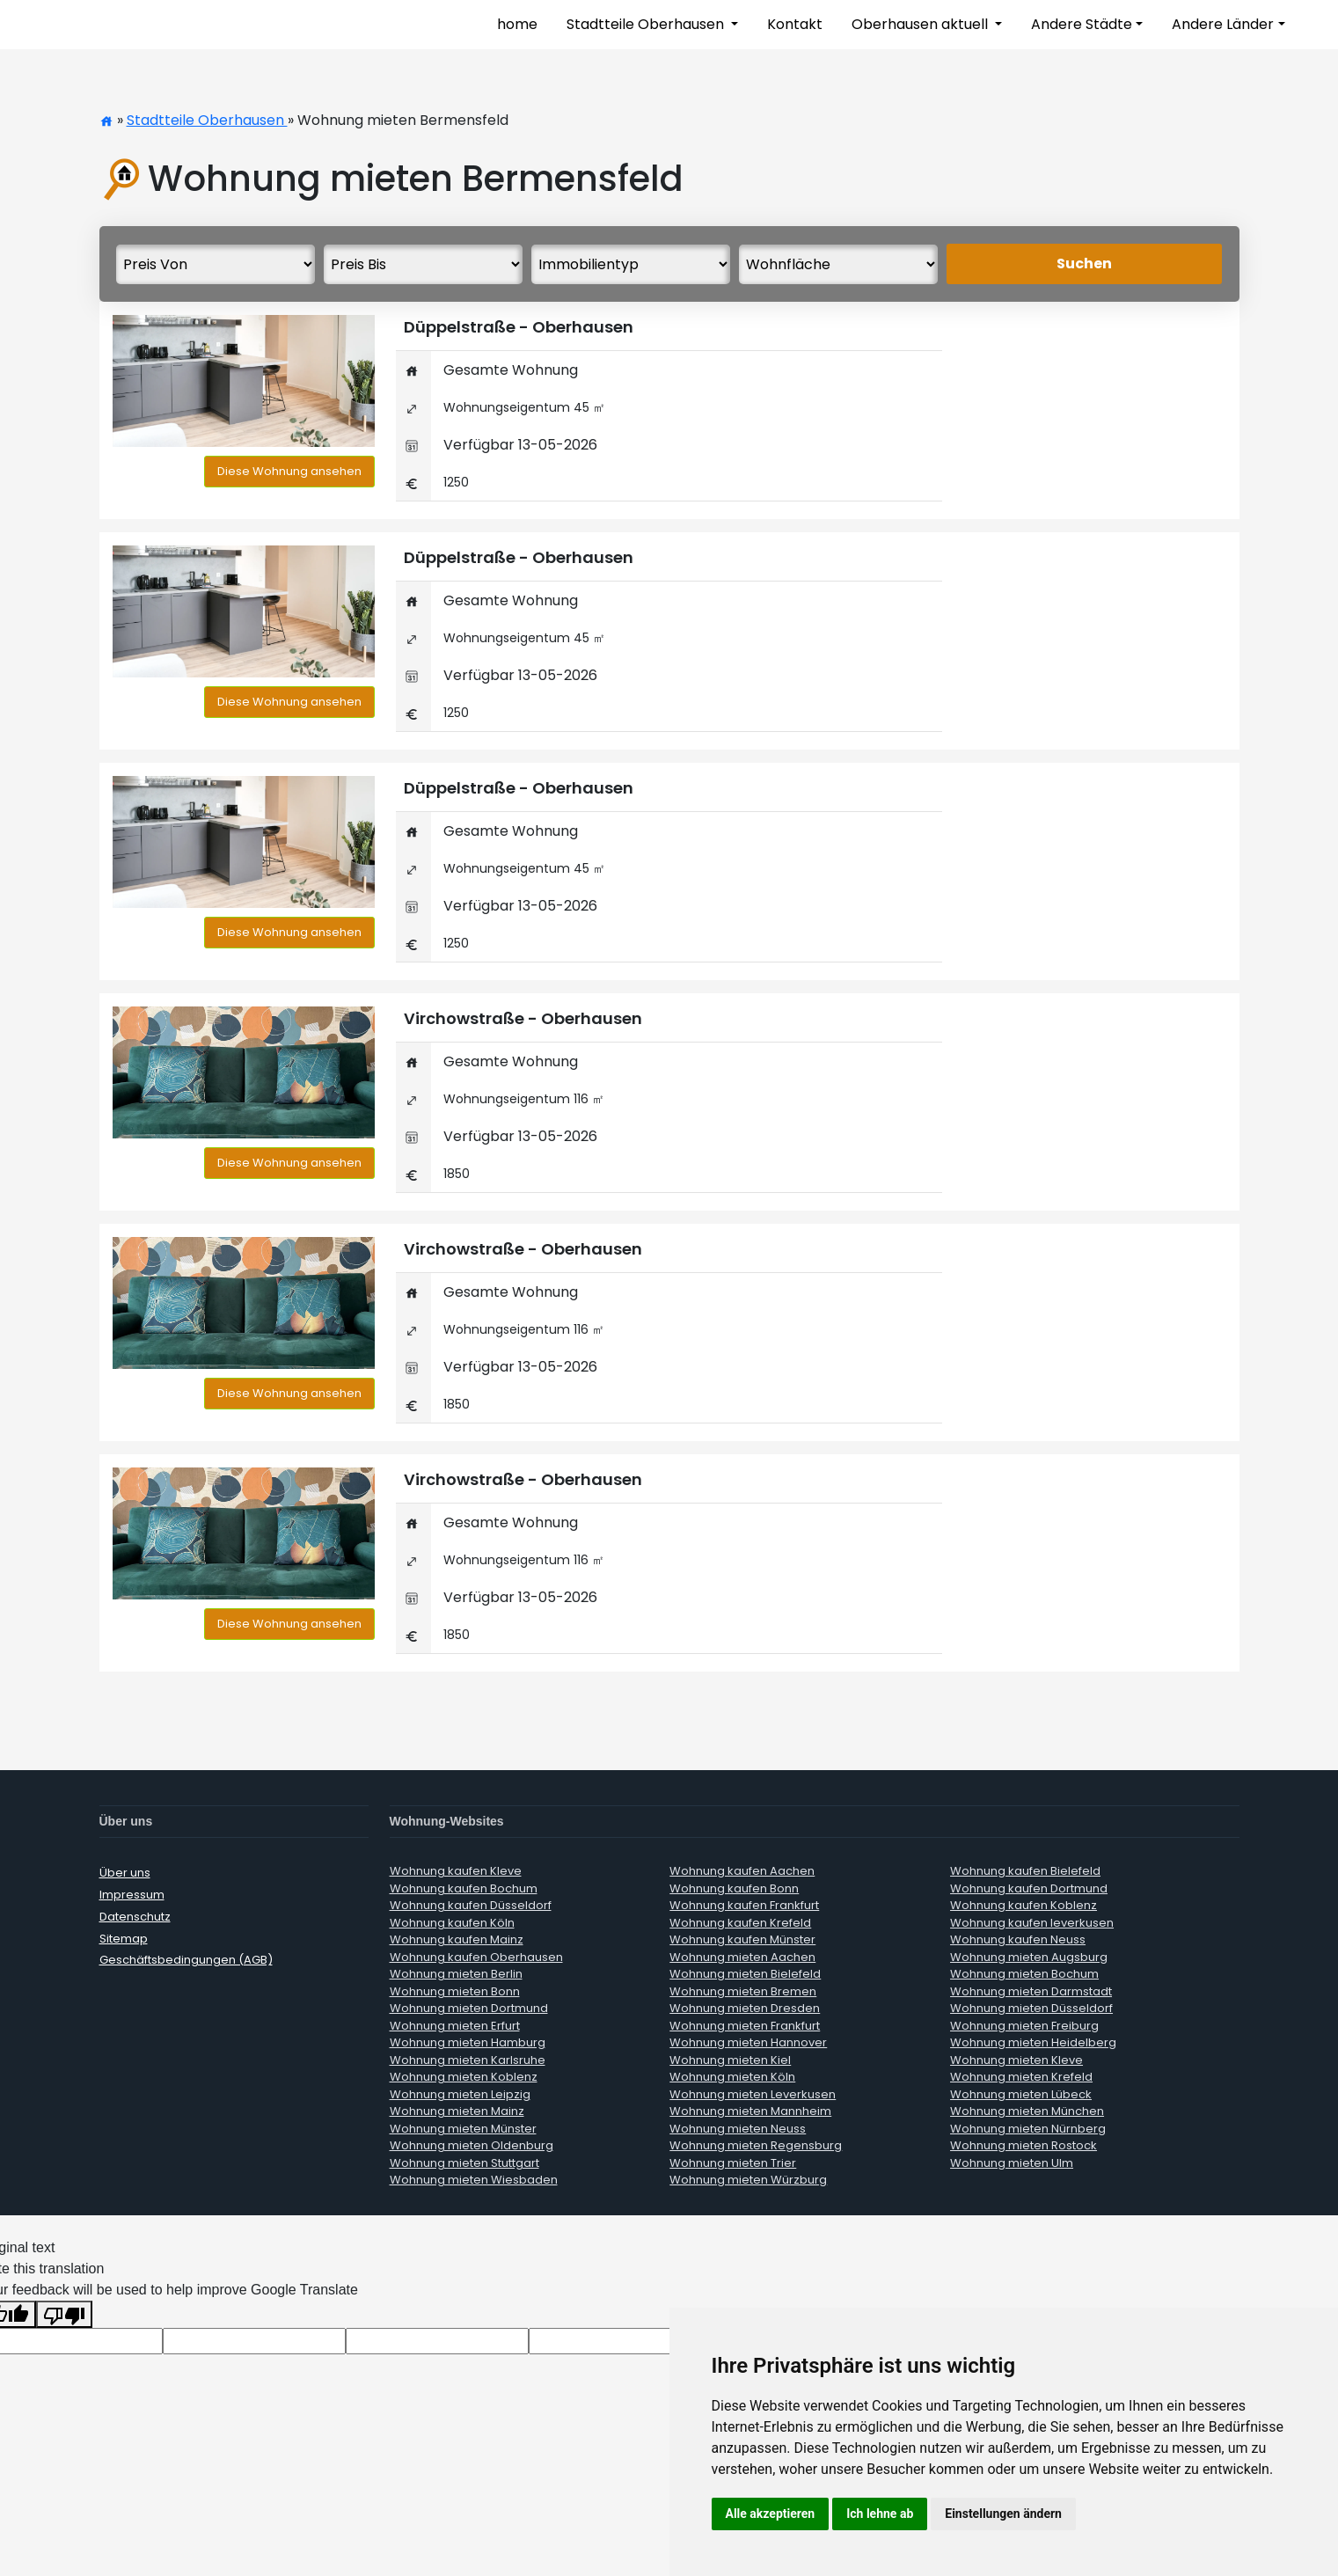 The height and width of the screenshot is (2576, 1338). What do you see at coordinates (460, 2094) in the screenshot?
I see `Wohnung mieten Leipzig` at bounding box center [460, 2094].